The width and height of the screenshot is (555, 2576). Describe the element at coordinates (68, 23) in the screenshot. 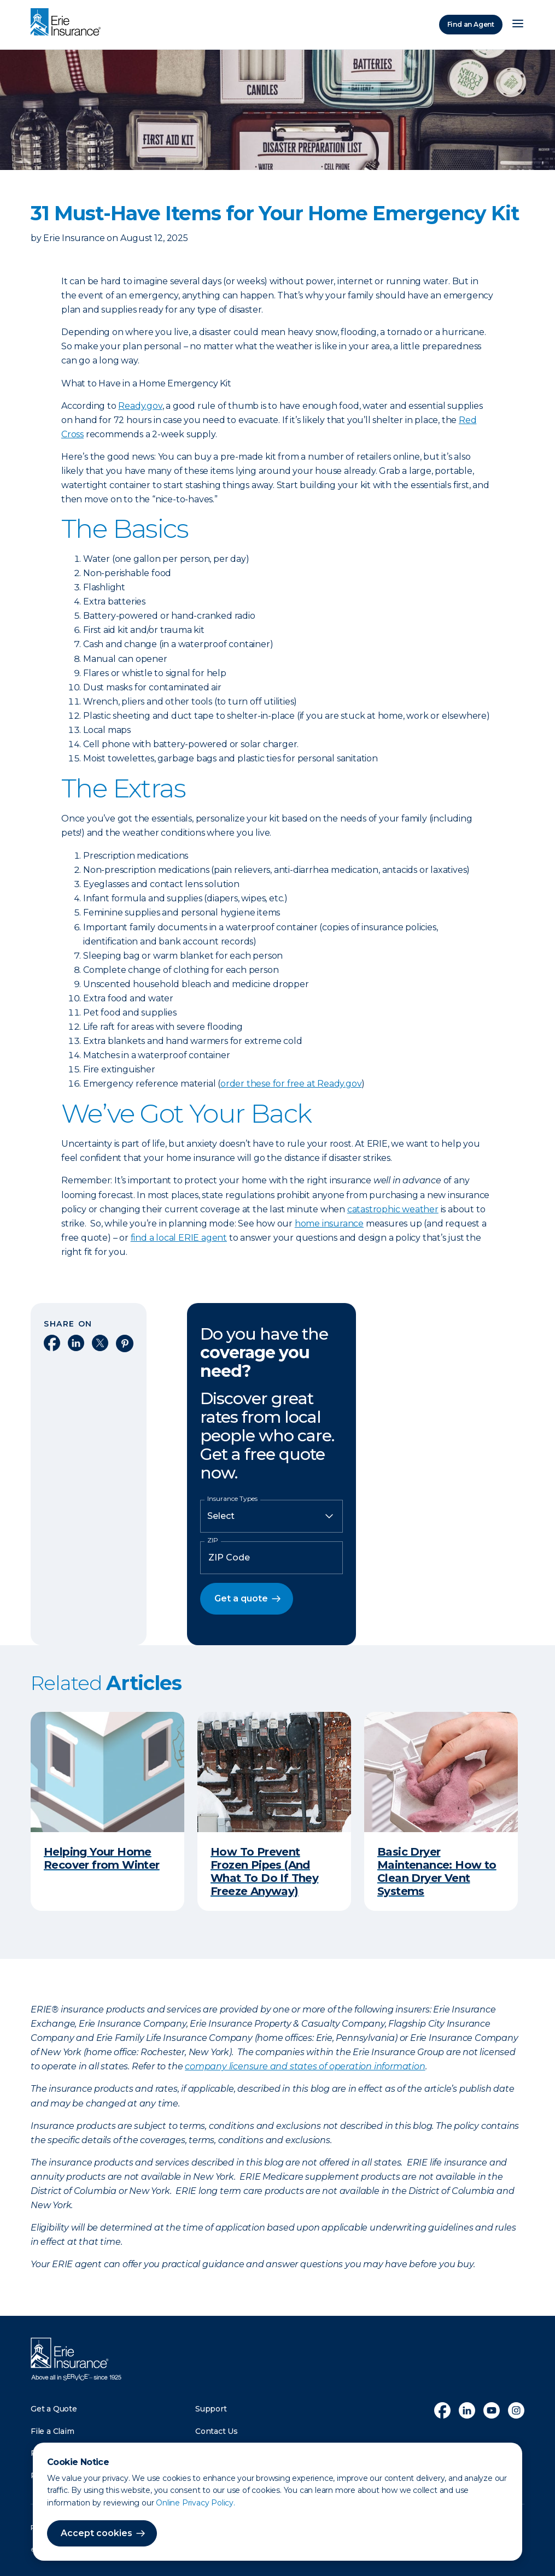

I see `[Home]` at that location.